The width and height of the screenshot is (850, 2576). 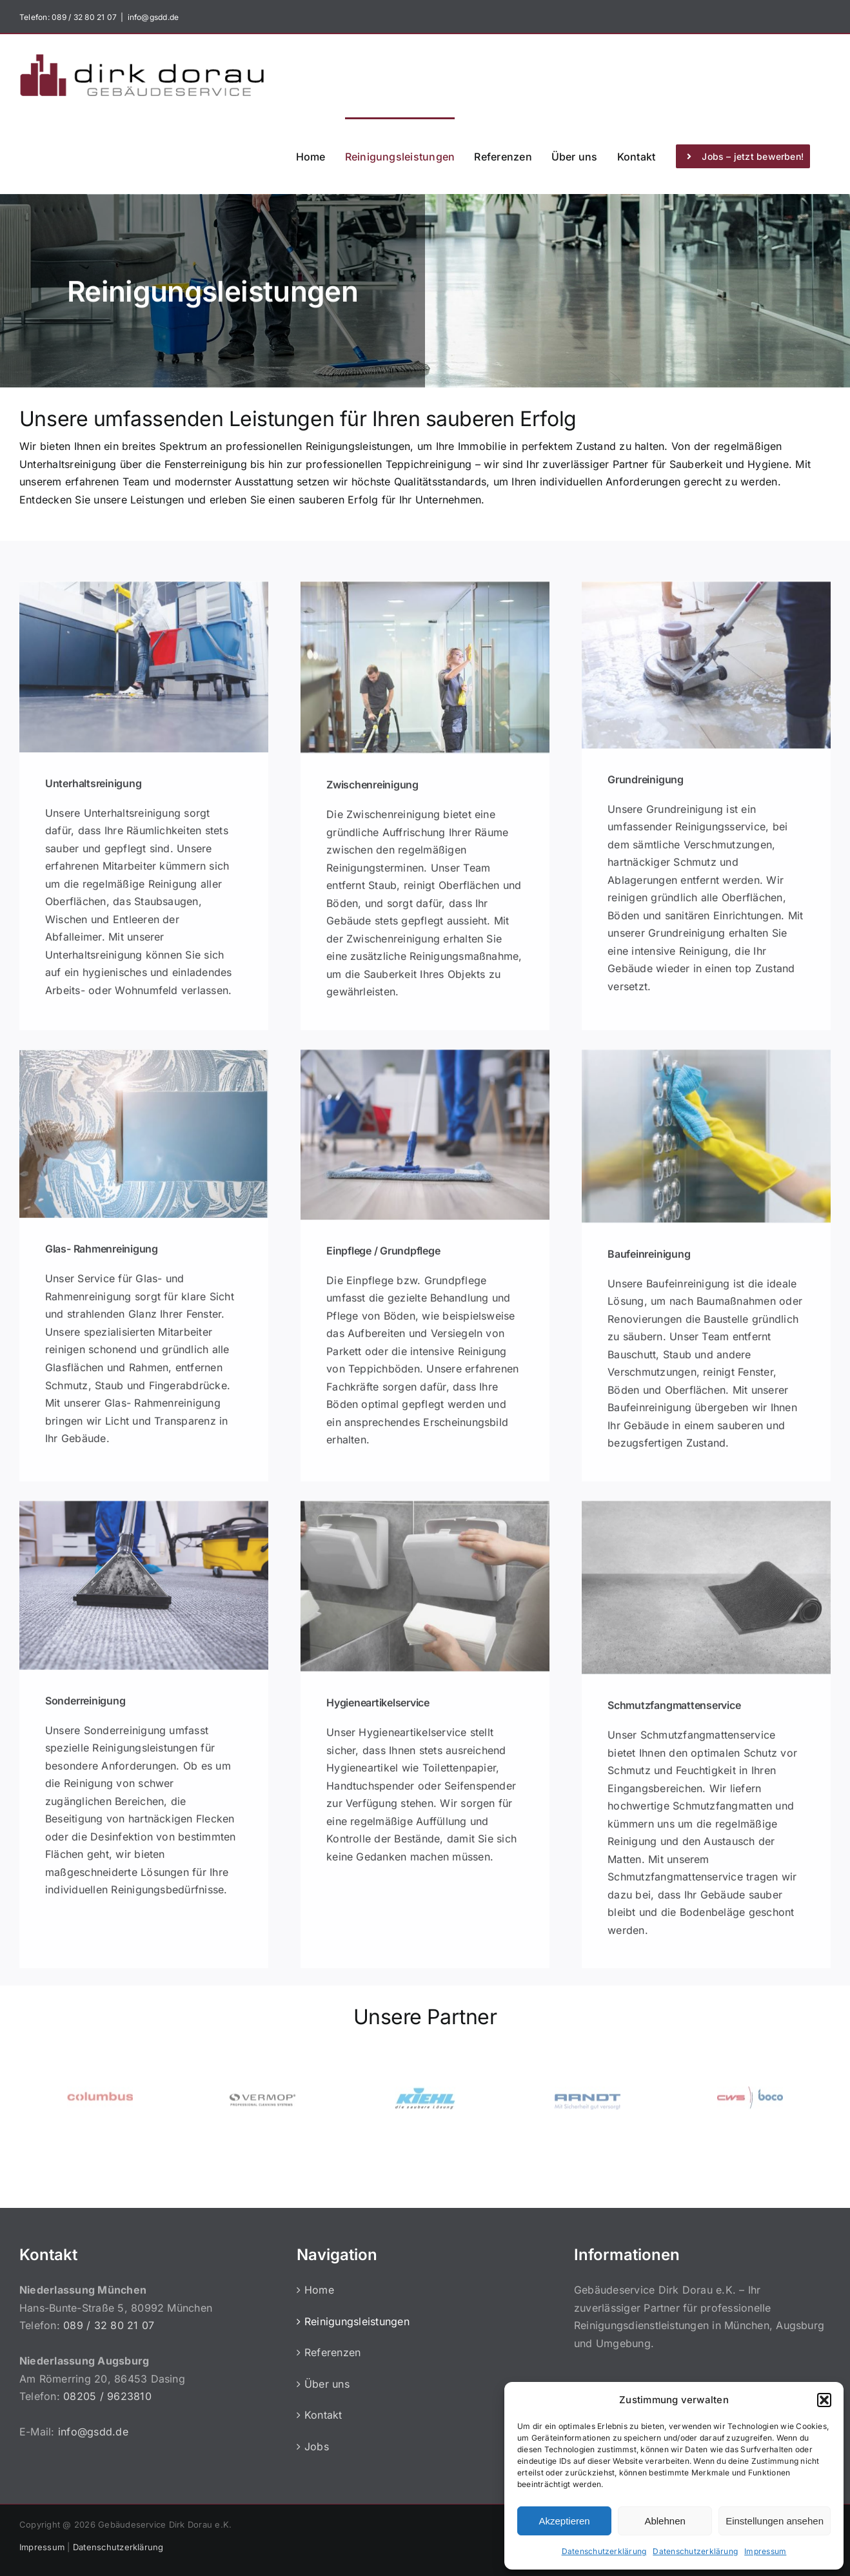 What do you see at coordinates (319, 2289) in the screenshot?
I see `Home` at bounding box center [319, 2289].